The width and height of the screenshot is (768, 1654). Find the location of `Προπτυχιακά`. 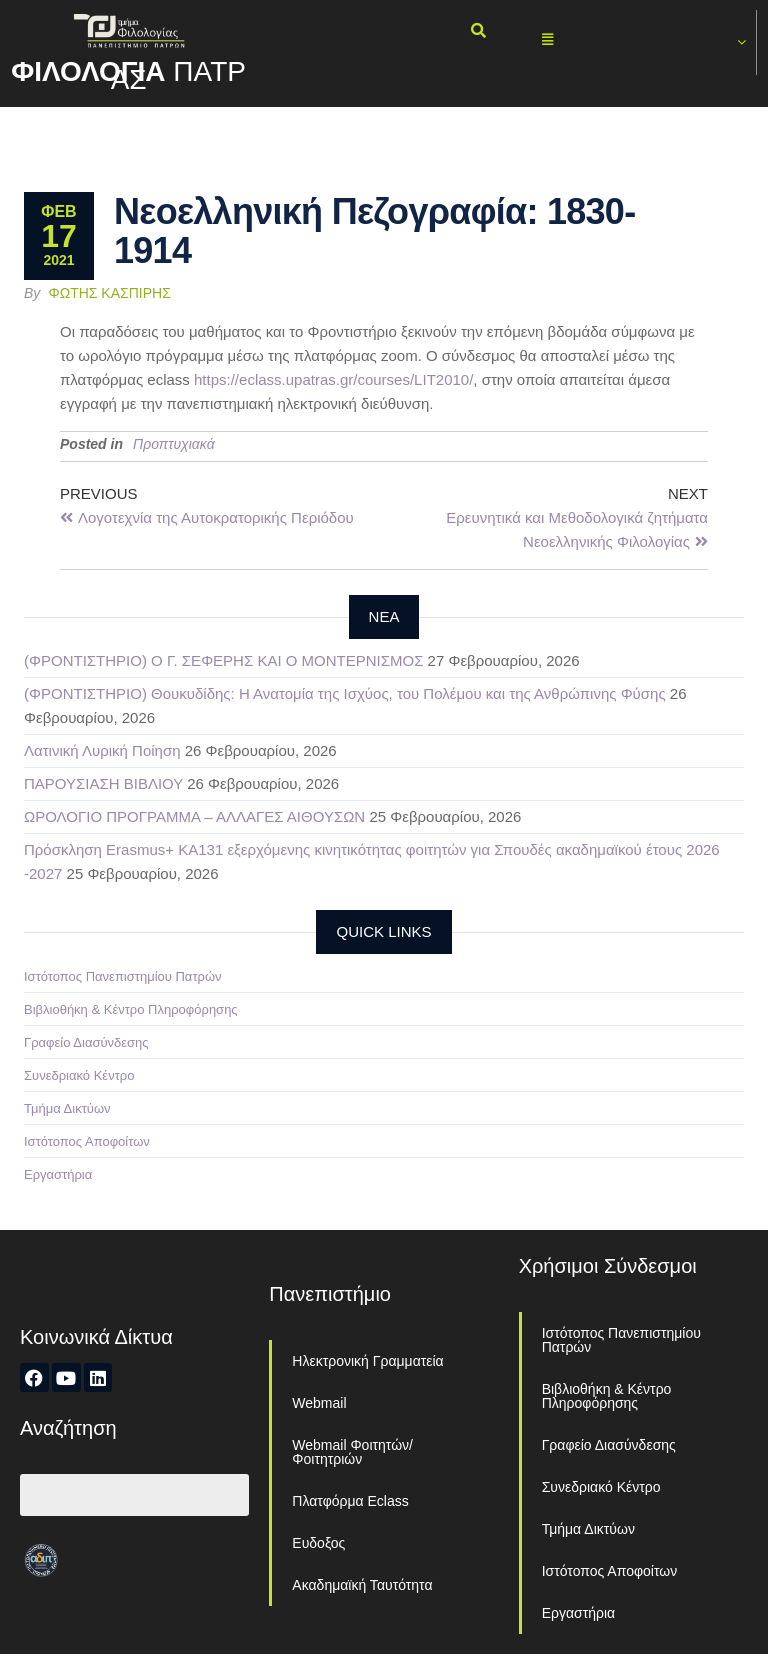

Προπτυχιακά is located at coordinates (174, 444).